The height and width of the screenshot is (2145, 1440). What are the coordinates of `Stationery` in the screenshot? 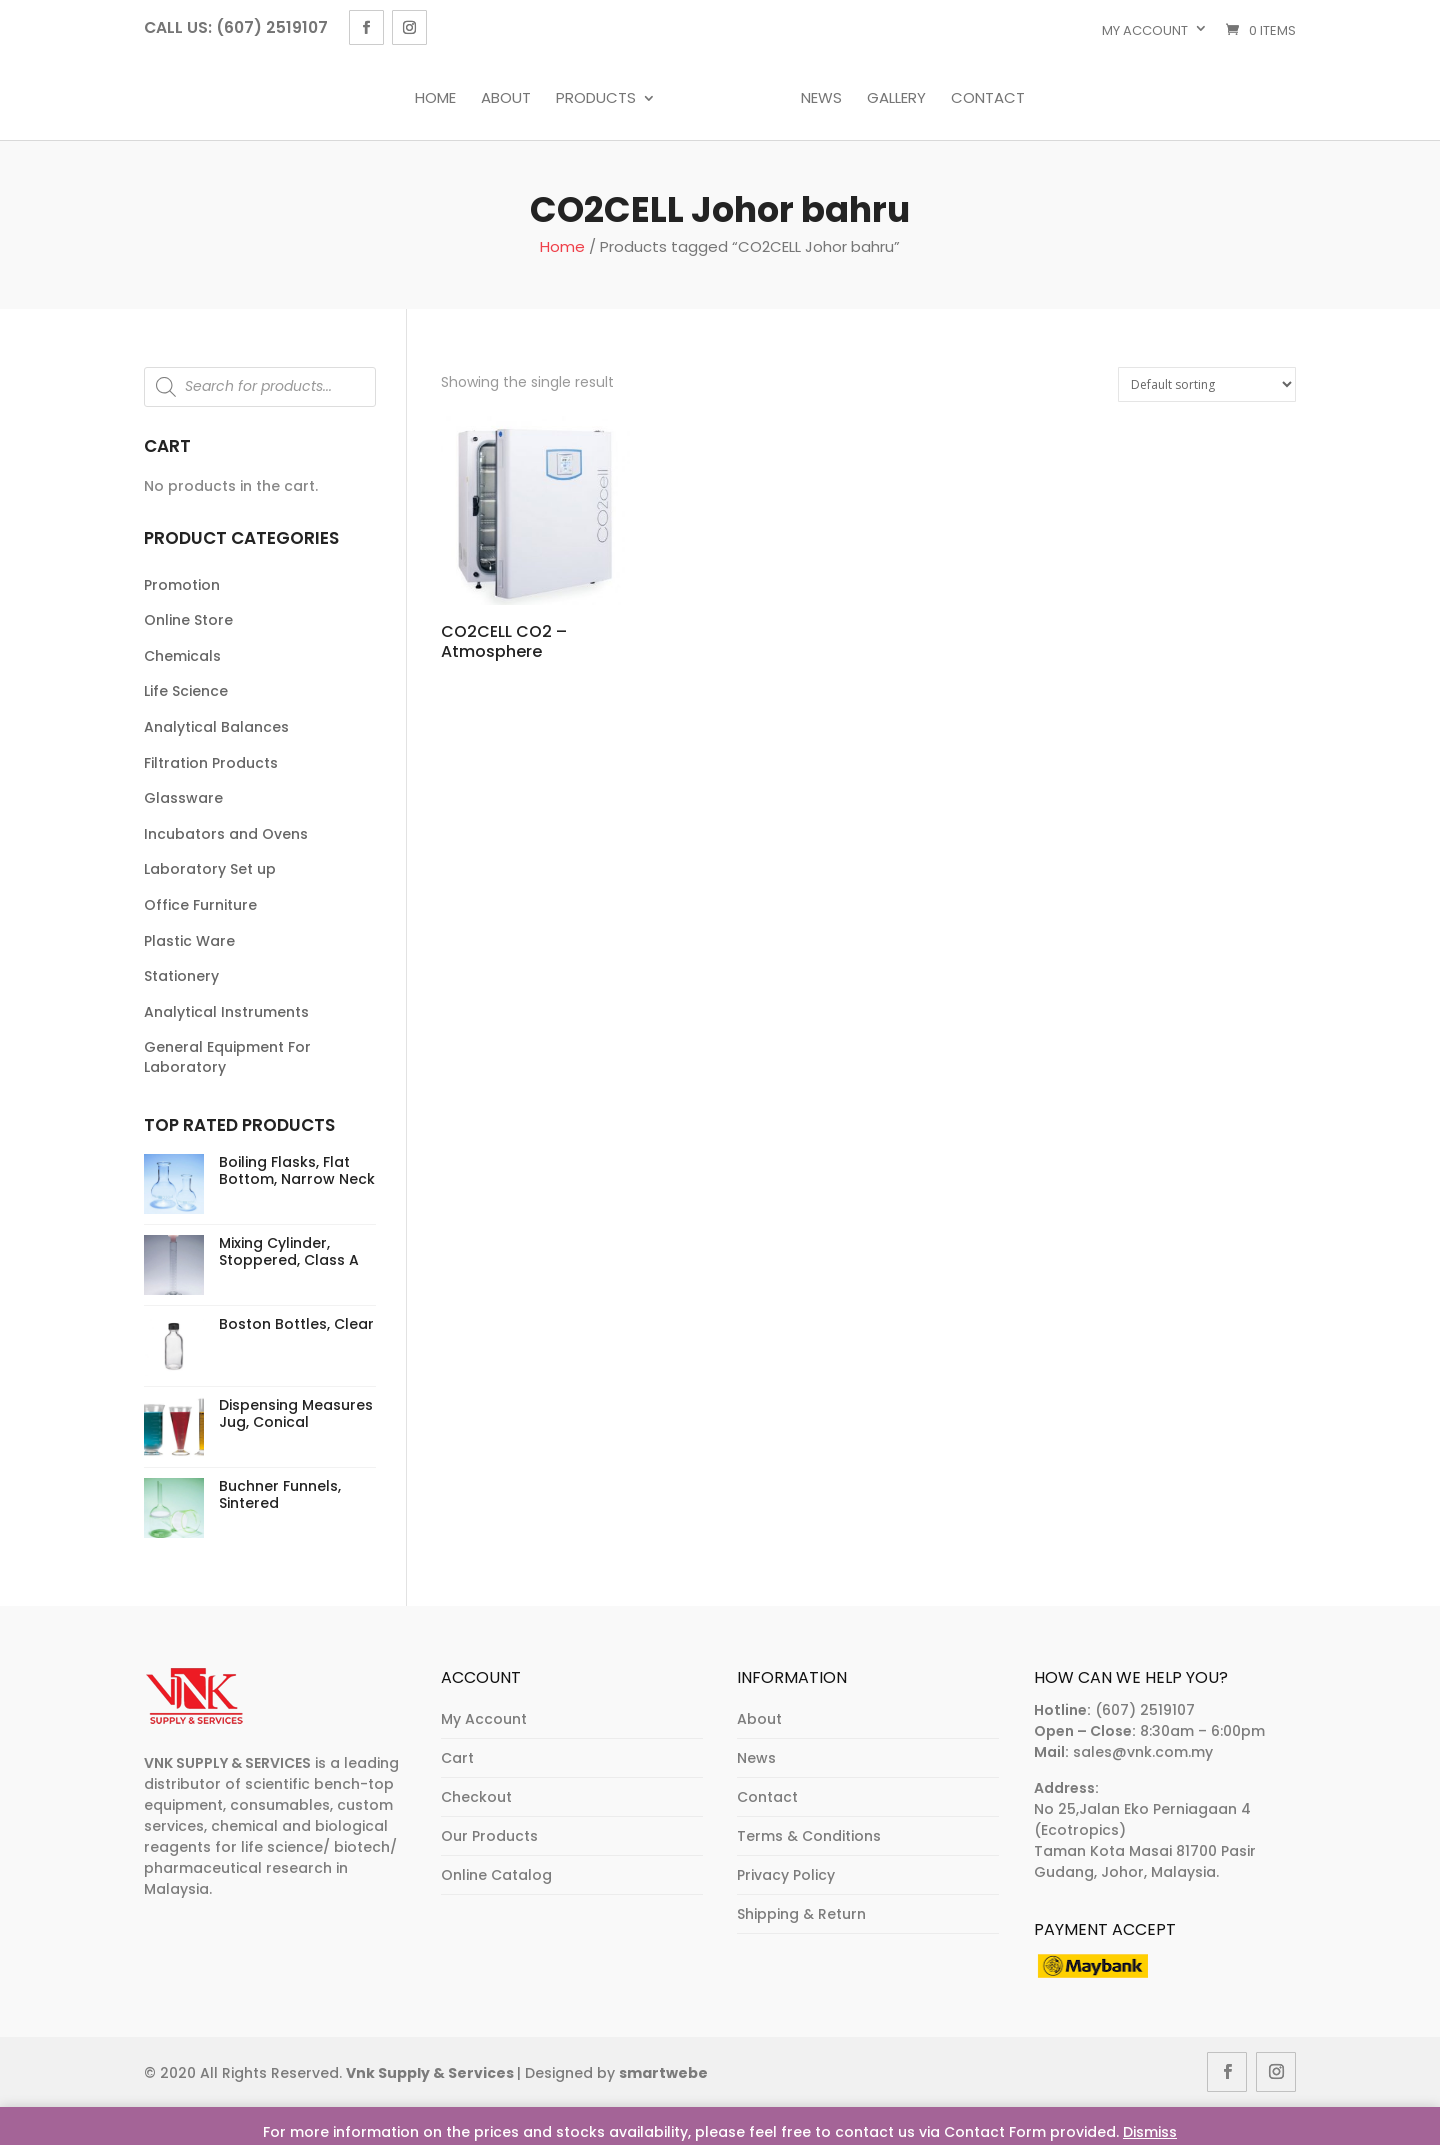 It's located at (181, 976).